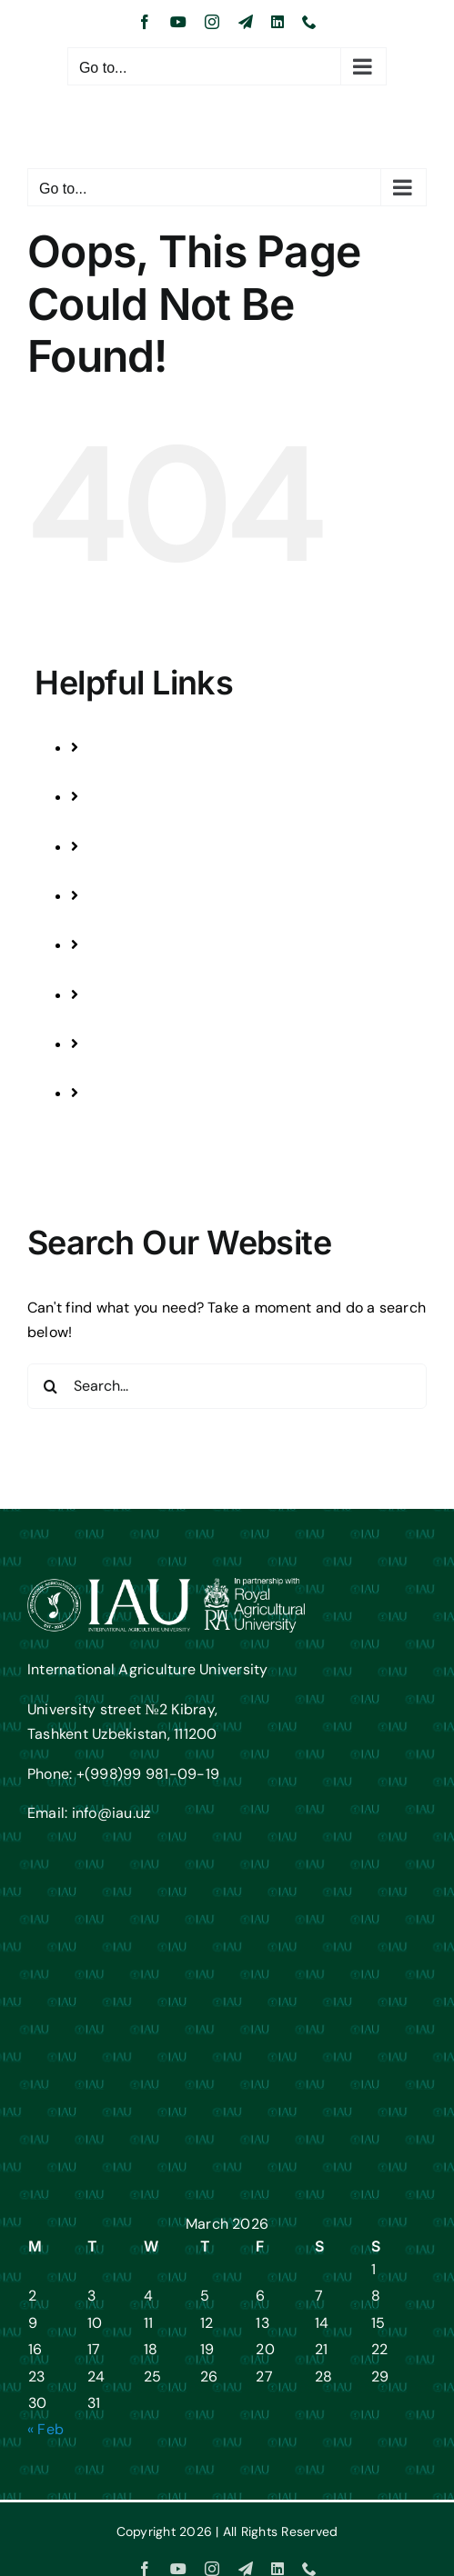 This screenshot has height=2576, width=454. Describe the element at coordinates (50, 1386) in the screenshot. I see `[Search]` at that location.